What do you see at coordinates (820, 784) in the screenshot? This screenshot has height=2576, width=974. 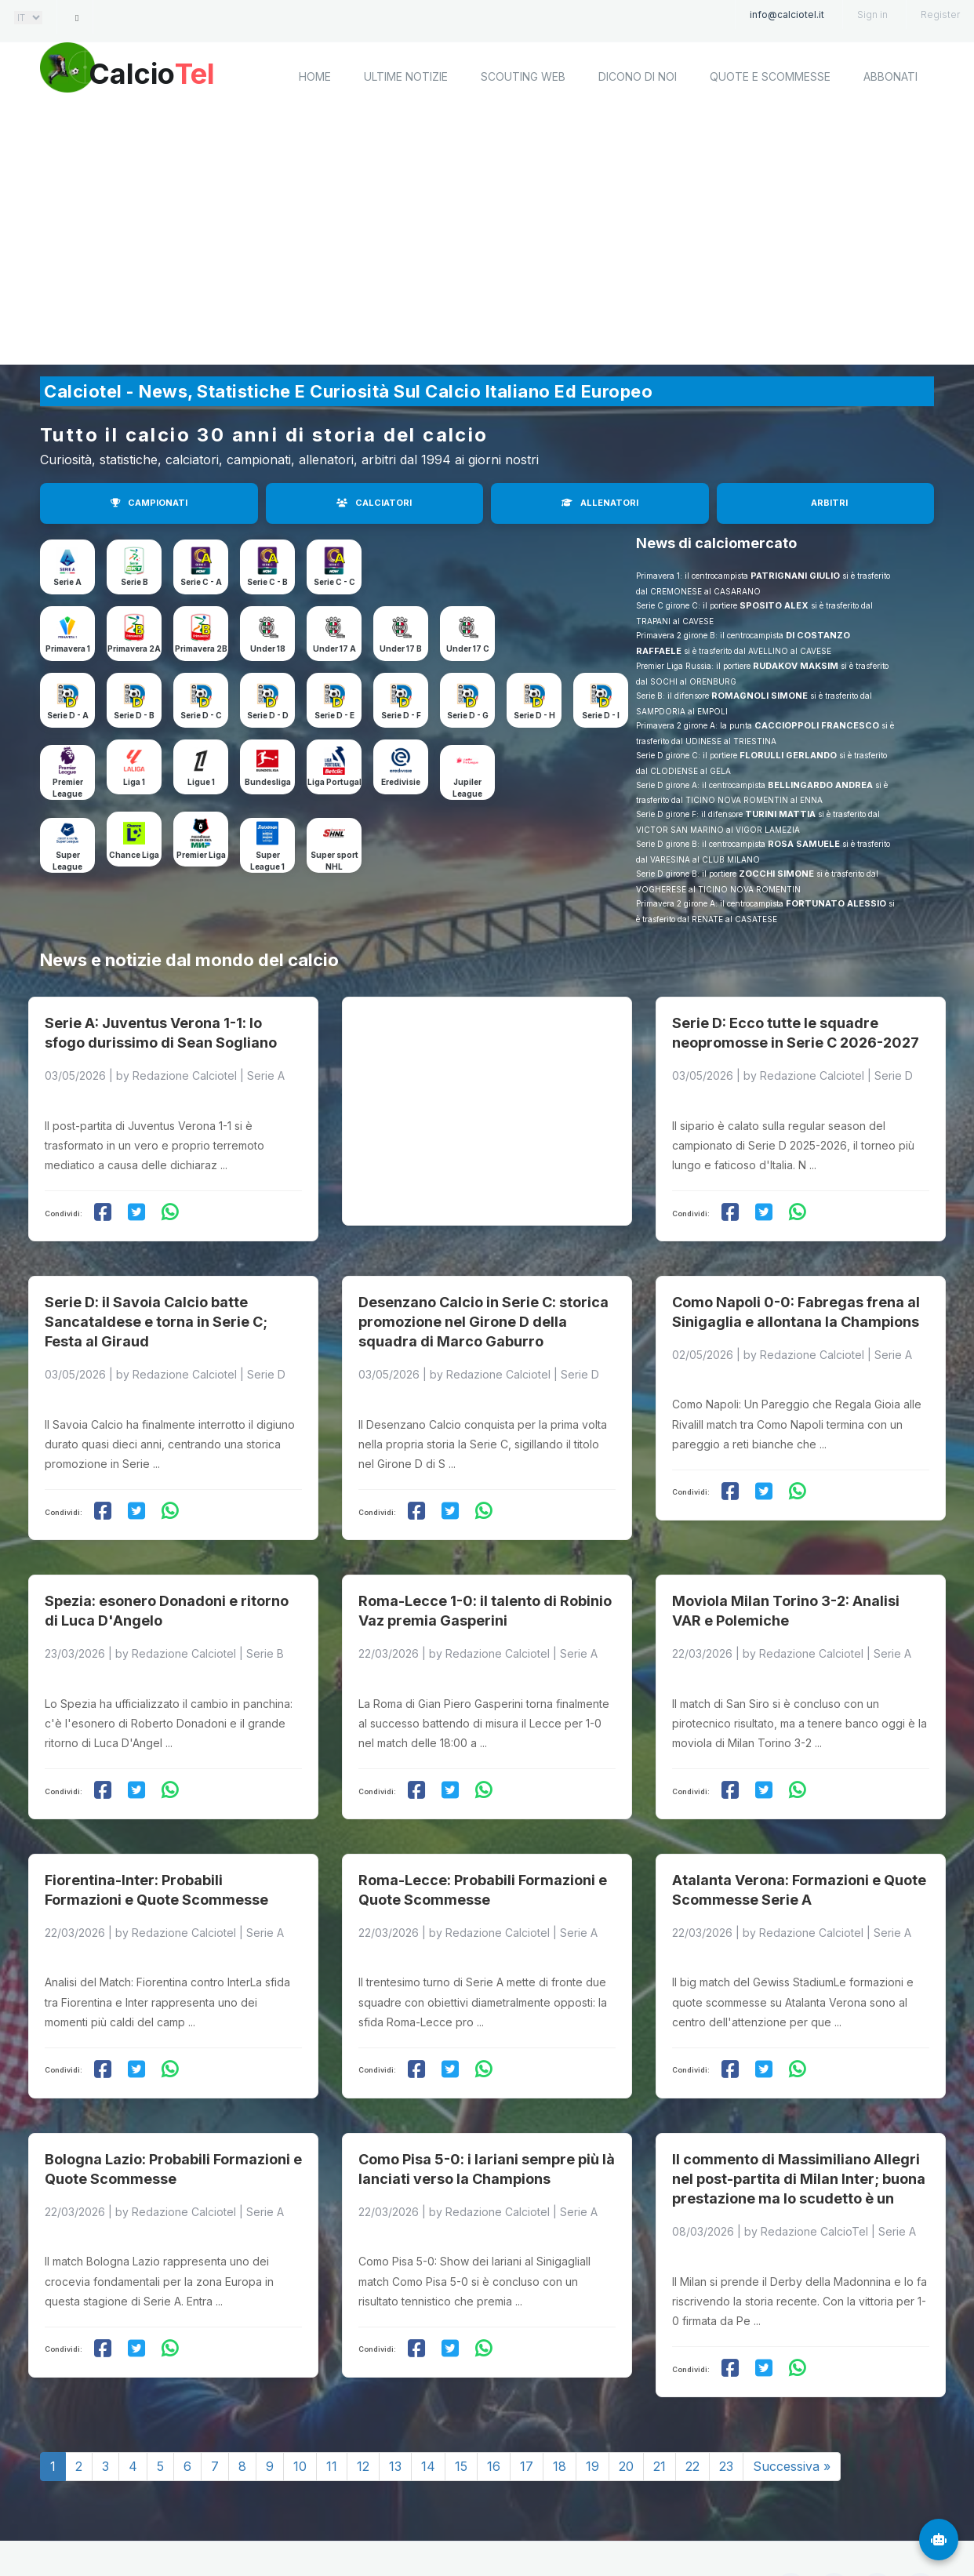 I see `BELLINGARDO ANDREA` at bounding box center [820, 784].